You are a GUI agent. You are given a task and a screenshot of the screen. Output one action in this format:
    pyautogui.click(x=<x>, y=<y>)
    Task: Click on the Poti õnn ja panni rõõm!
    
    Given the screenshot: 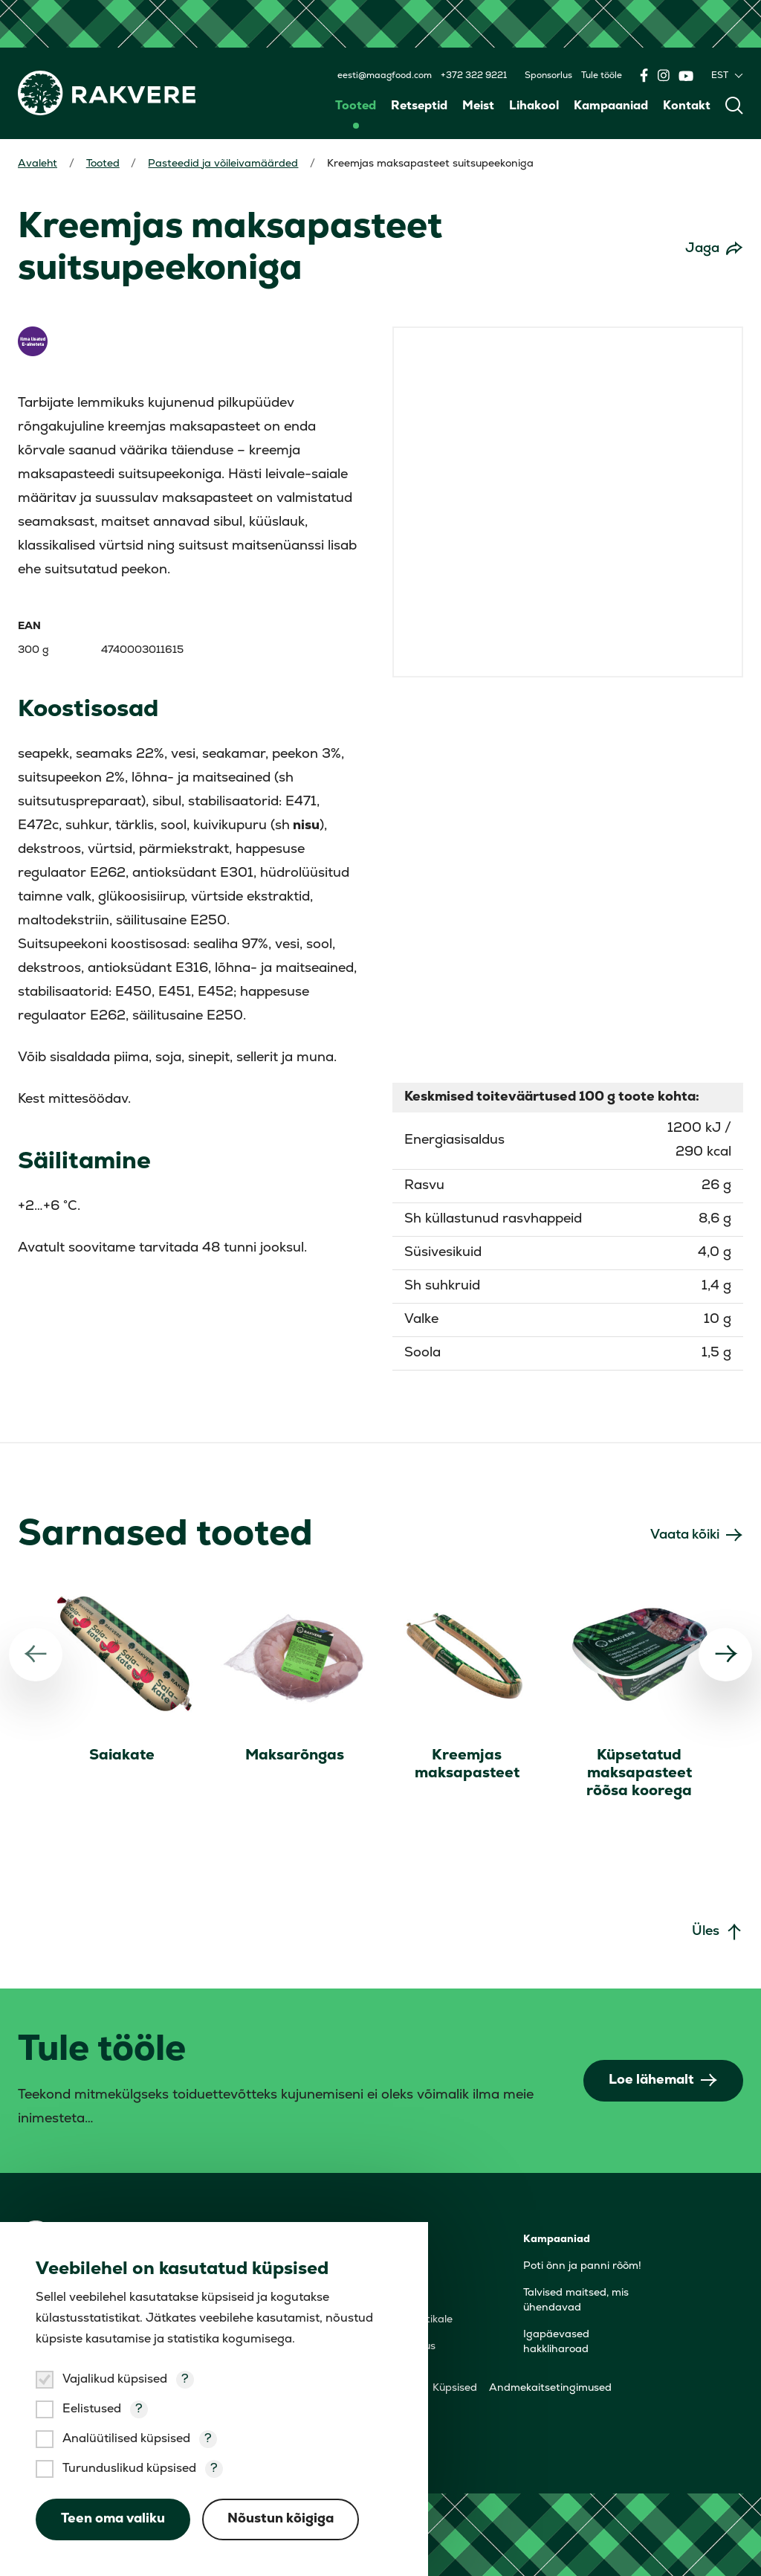 What is the action you would take?
    pyautogui.click(x=582, y=2265)
    